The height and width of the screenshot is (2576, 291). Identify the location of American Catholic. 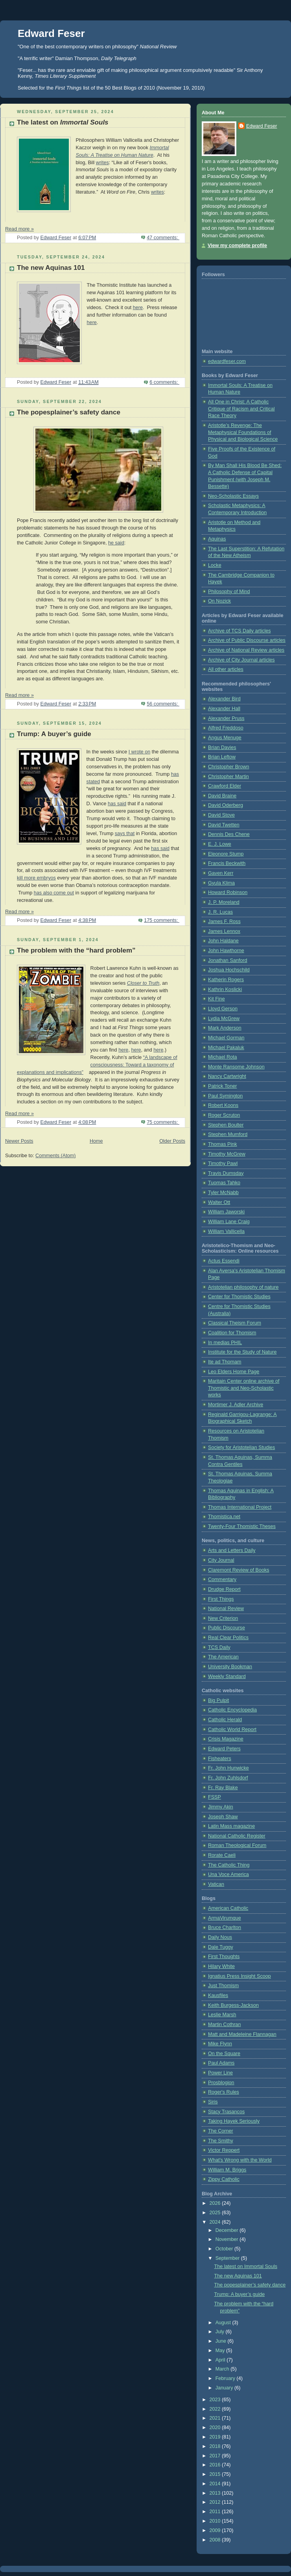
(228, 1908).